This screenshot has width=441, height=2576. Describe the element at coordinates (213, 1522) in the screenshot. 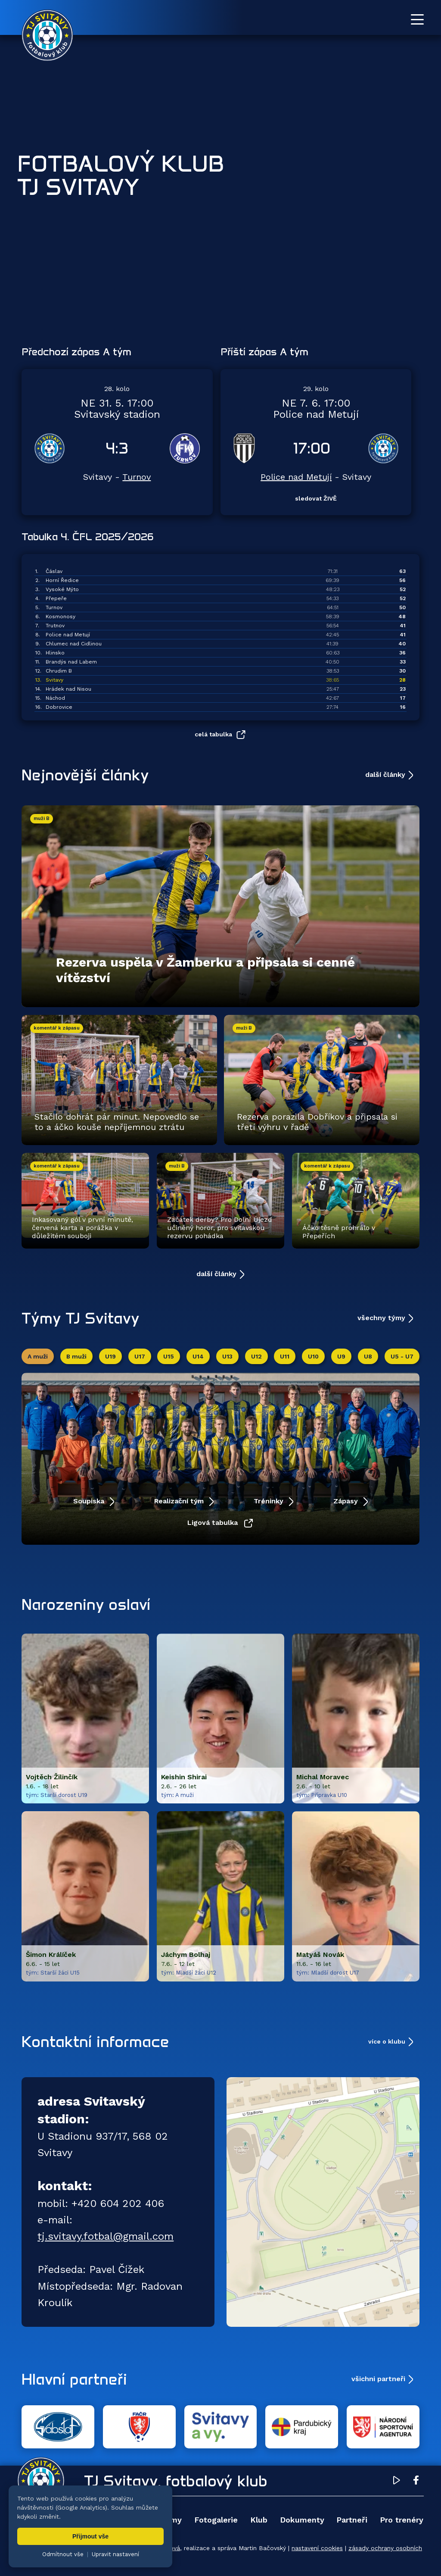

I see `Ligová tabulka` at that location.